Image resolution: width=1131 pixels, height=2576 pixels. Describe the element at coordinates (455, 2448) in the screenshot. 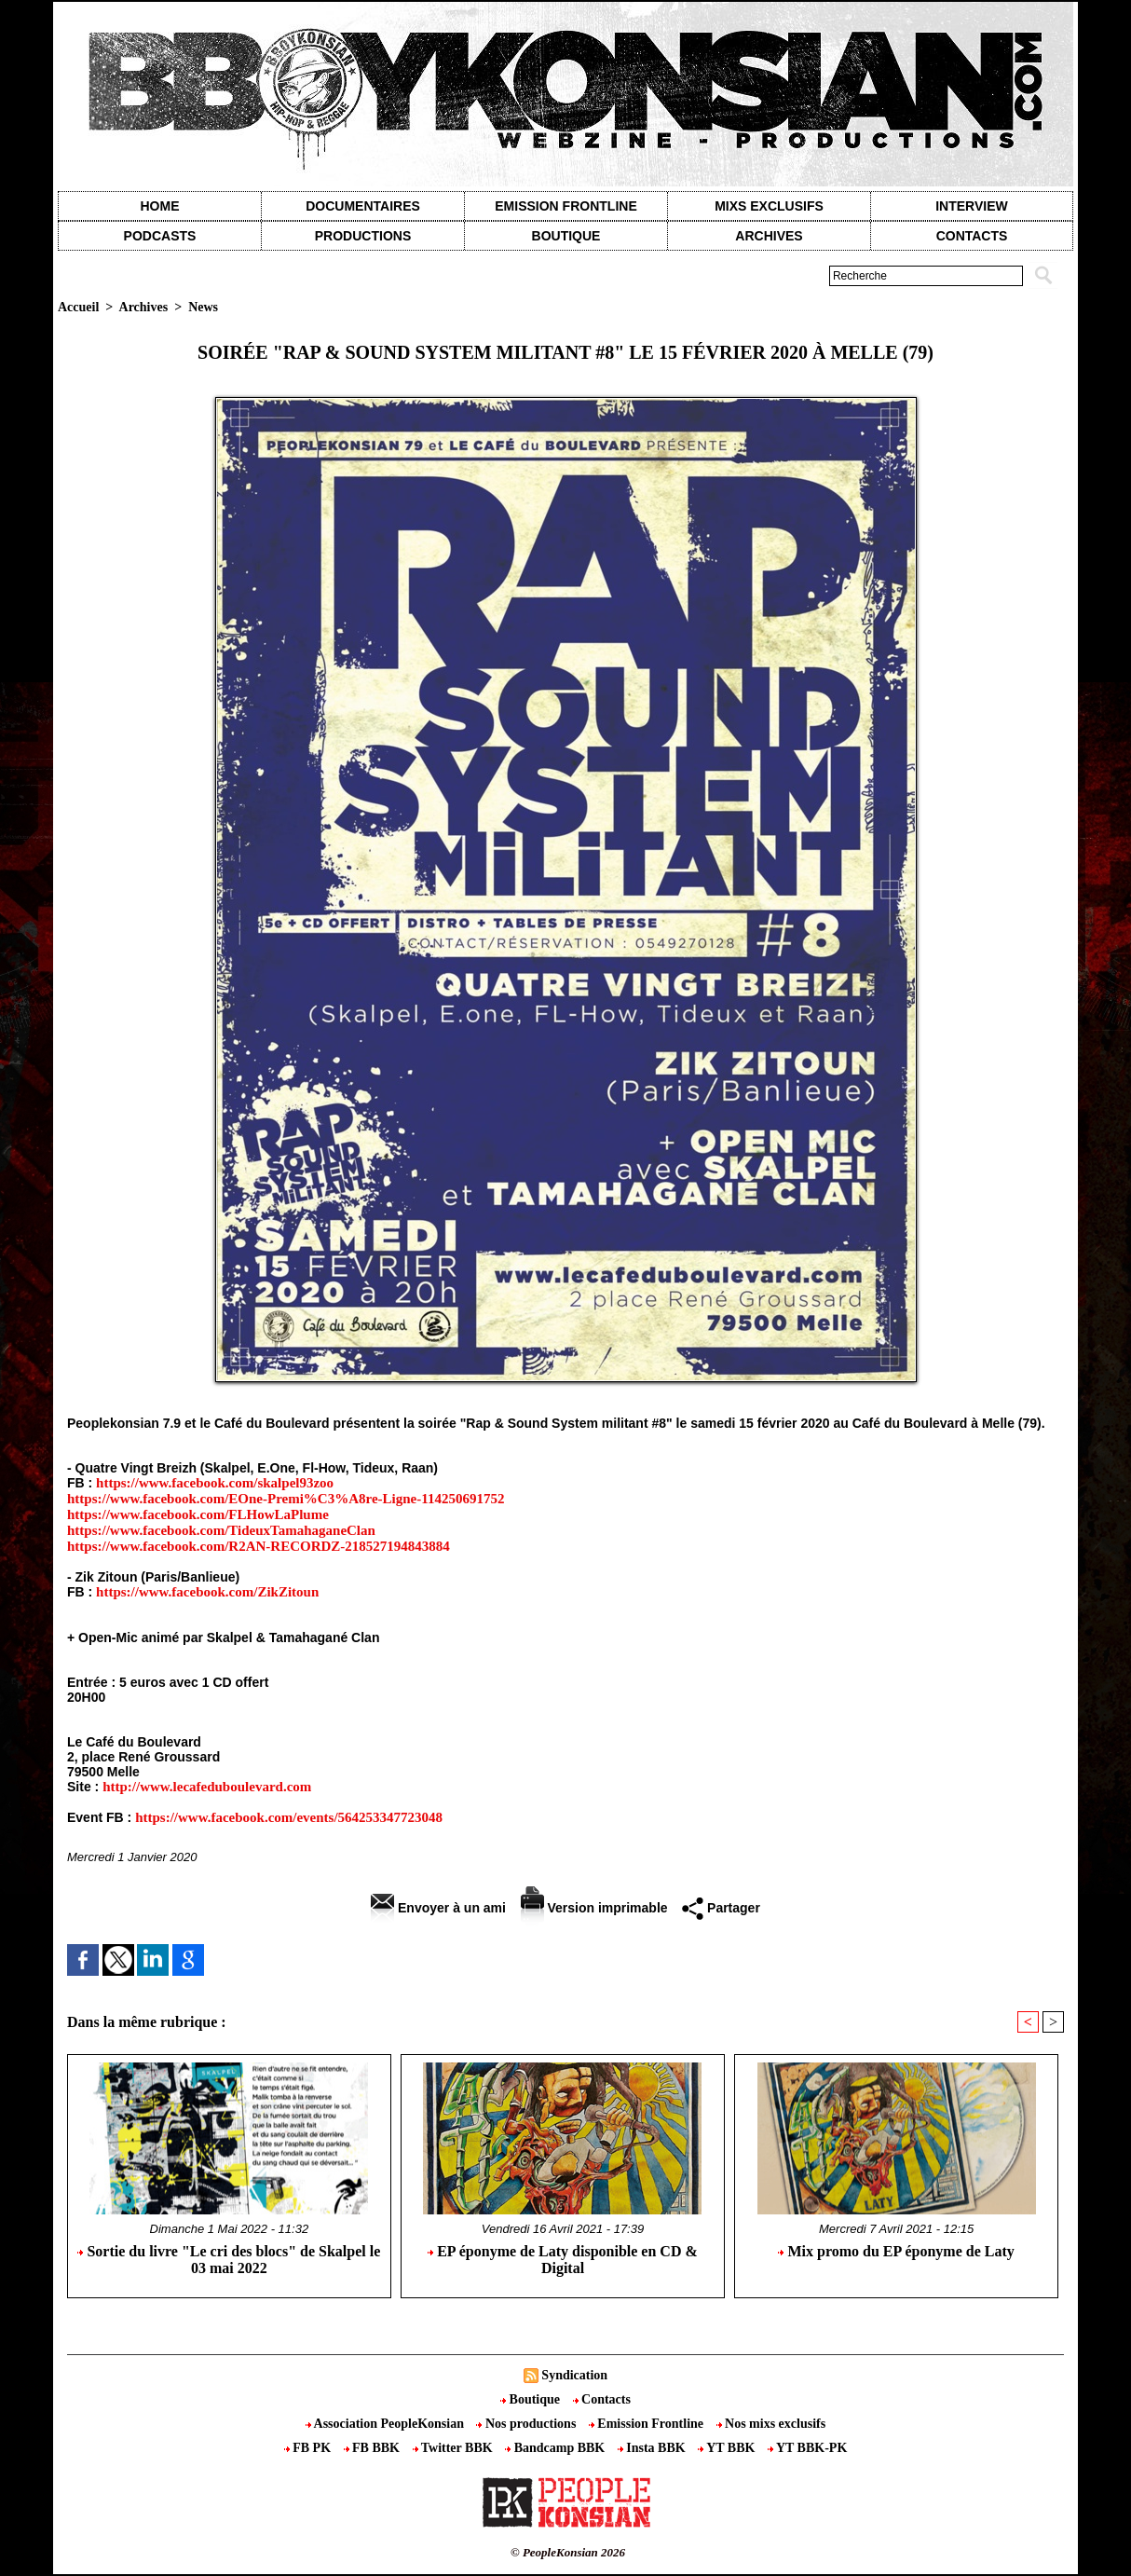

I see `Twitter BBK` at that location.